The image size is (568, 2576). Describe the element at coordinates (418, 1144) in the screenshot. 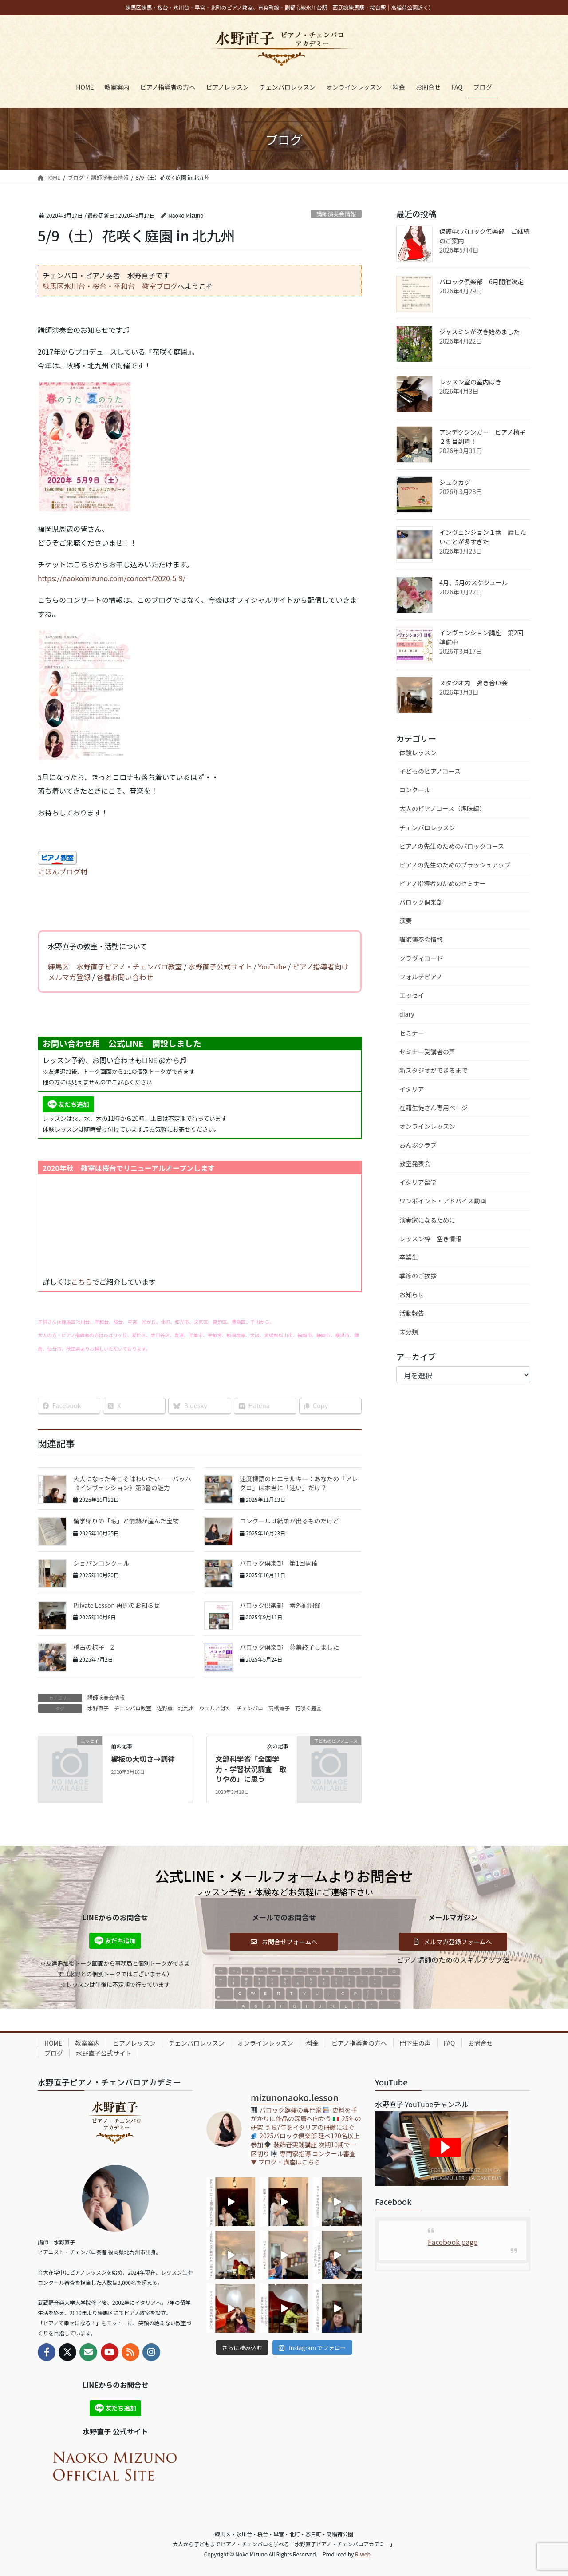

I see `おんぷクラブ` at that location.